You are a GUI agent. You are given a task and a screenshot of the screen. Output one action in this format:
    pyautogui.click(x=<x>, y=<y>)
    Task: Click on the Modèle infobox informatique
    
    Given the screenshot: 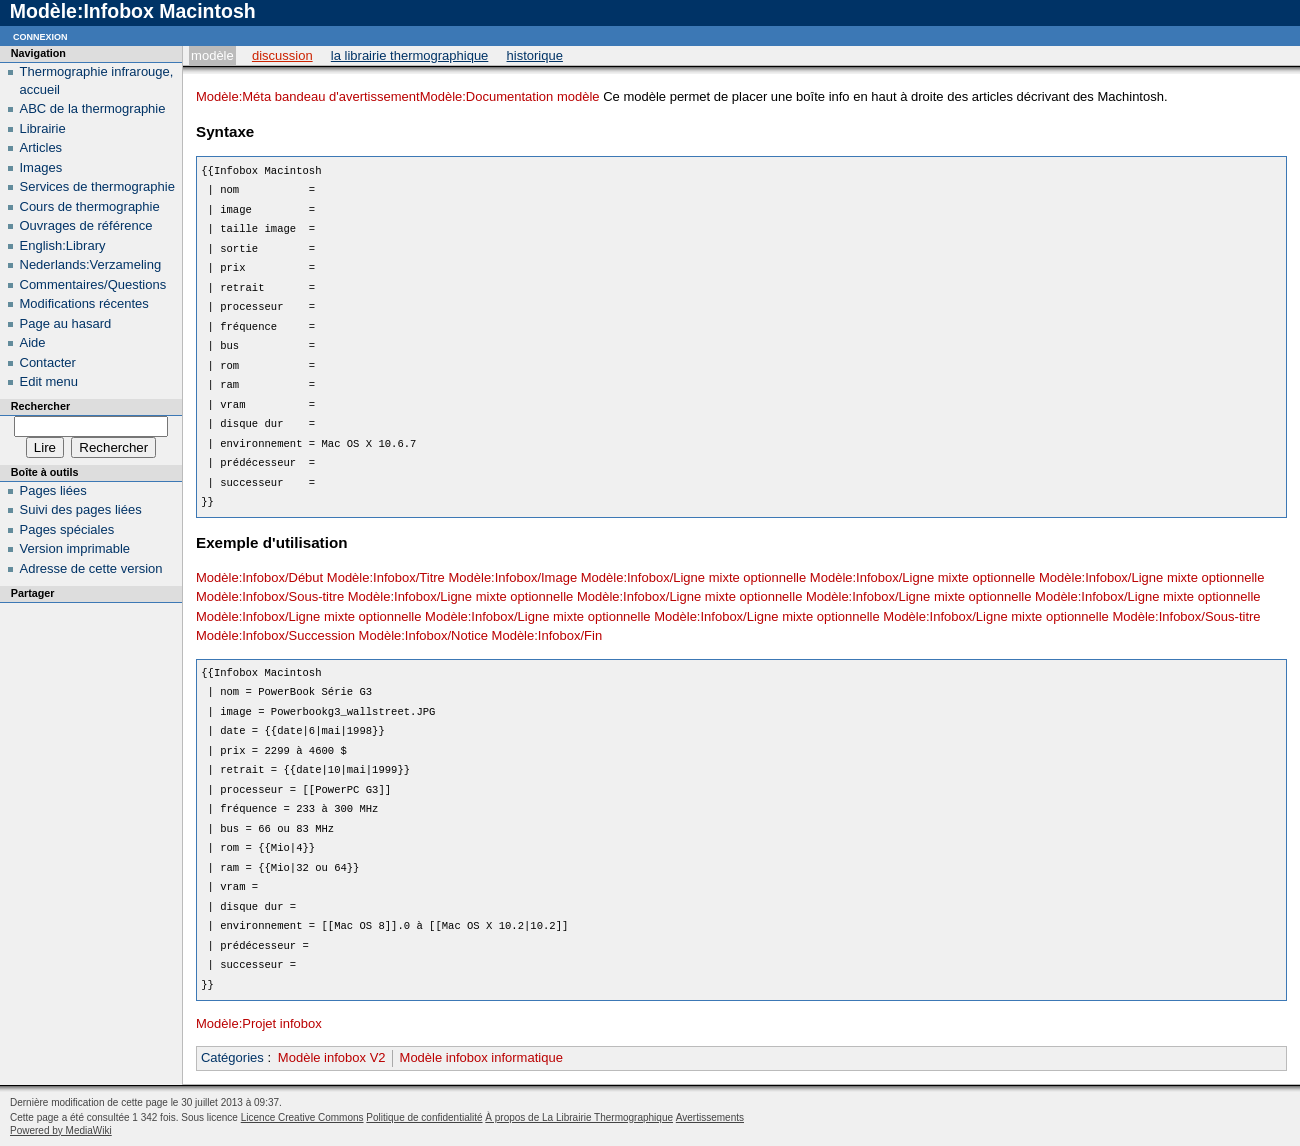 What is the action you would take?
    pyautogui.click(x=481, y=1057)
    